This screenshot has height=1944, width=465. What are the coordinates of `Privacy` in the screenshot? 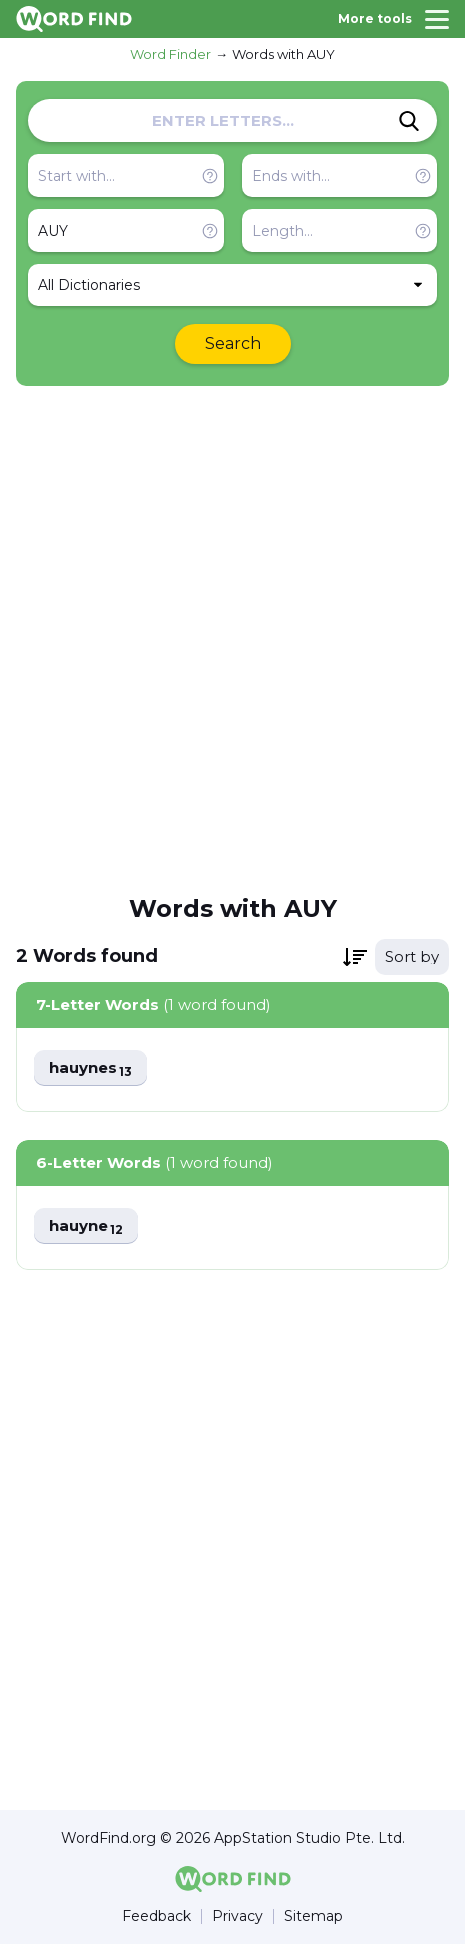 It's located at (237, 1916).